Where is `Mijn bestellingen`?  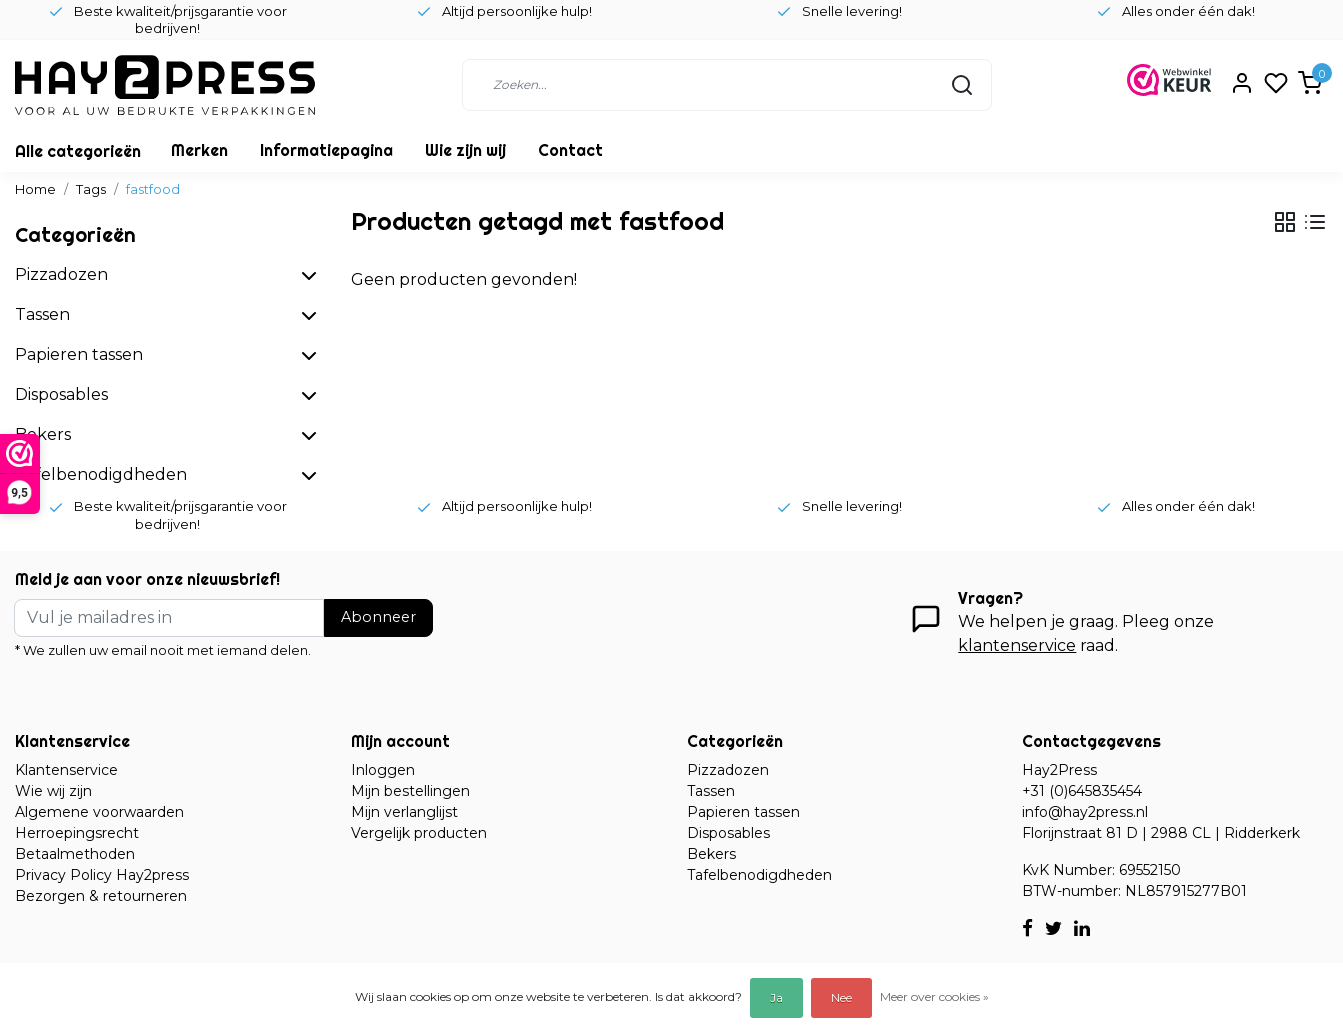 Mijn bestellingen is located at coordinates (410, 791).